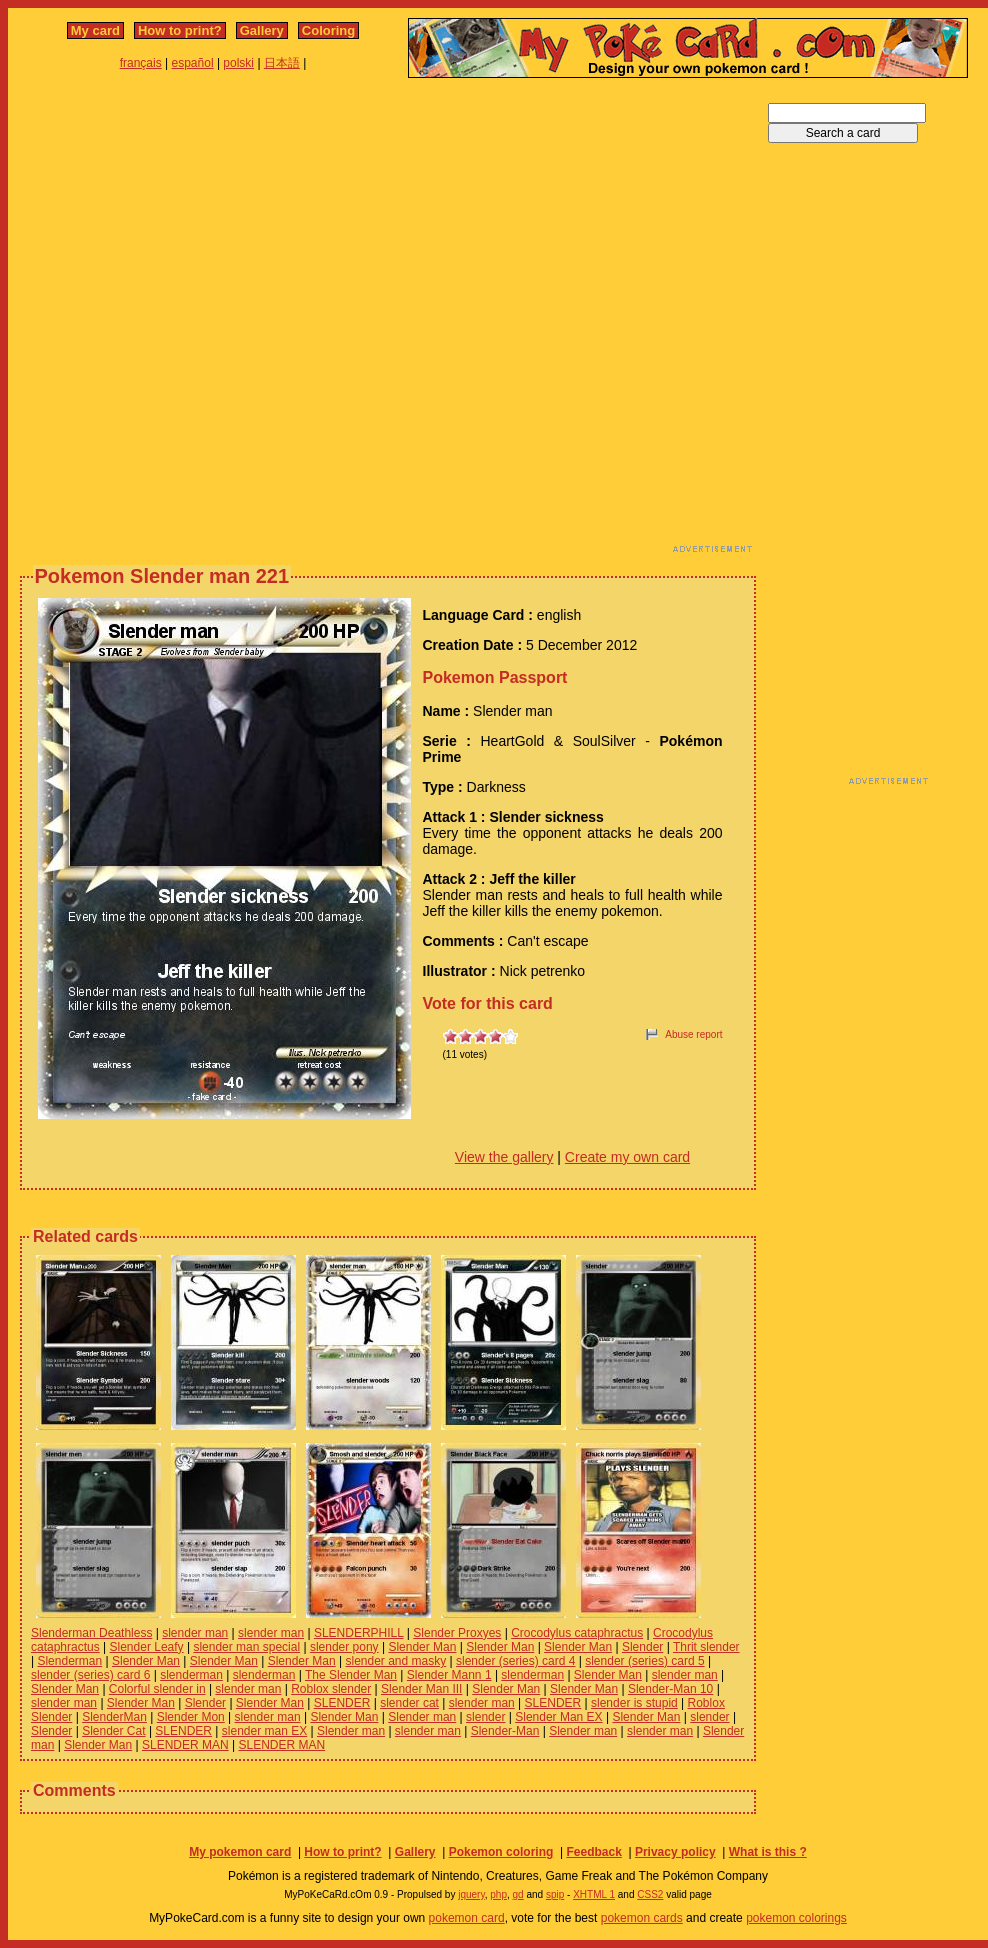 The height and width of the screenshot is (1948, 988). I want to click on slender man, so click(195, 1633).